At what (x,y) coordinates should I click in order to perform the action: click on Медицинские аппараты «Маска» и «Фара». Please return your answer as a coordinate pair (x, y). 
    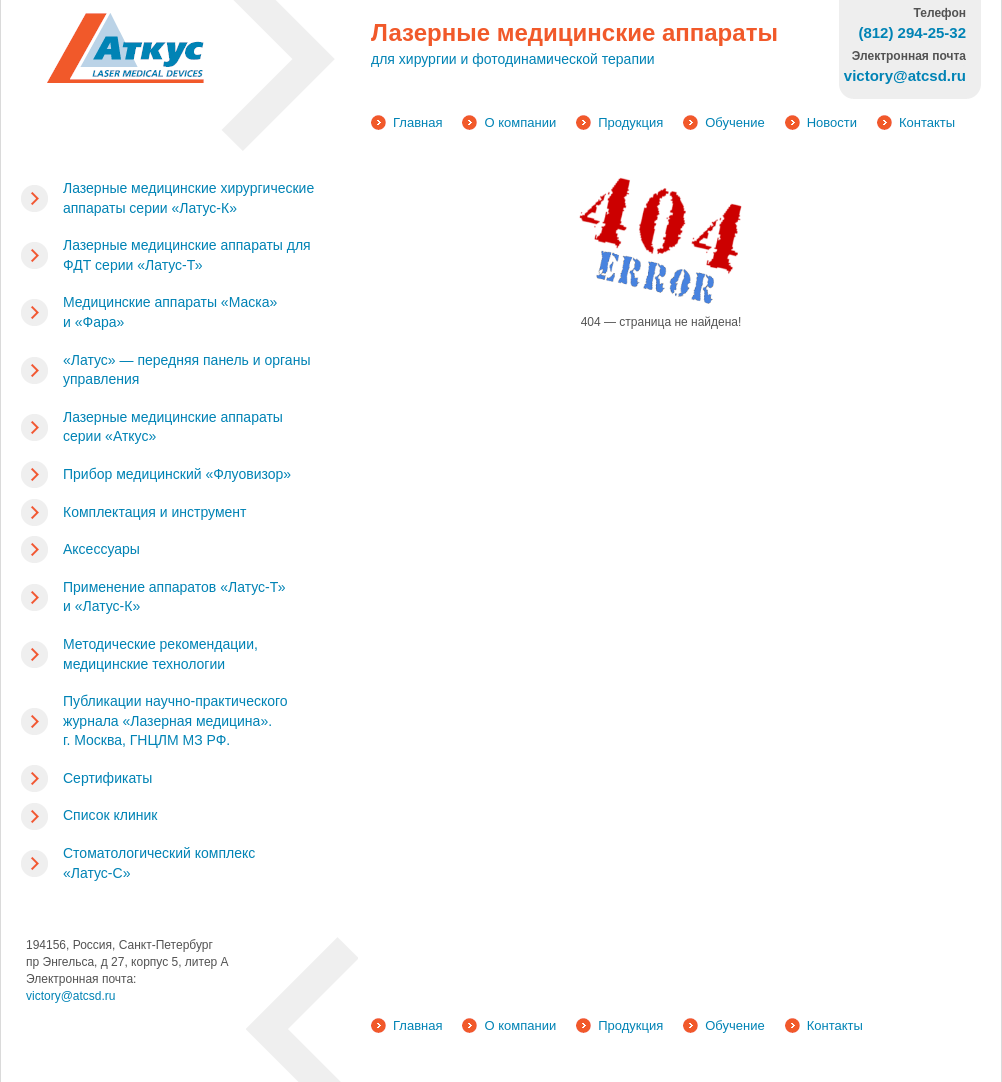
    Looking at the image, I should click on (170, 312).